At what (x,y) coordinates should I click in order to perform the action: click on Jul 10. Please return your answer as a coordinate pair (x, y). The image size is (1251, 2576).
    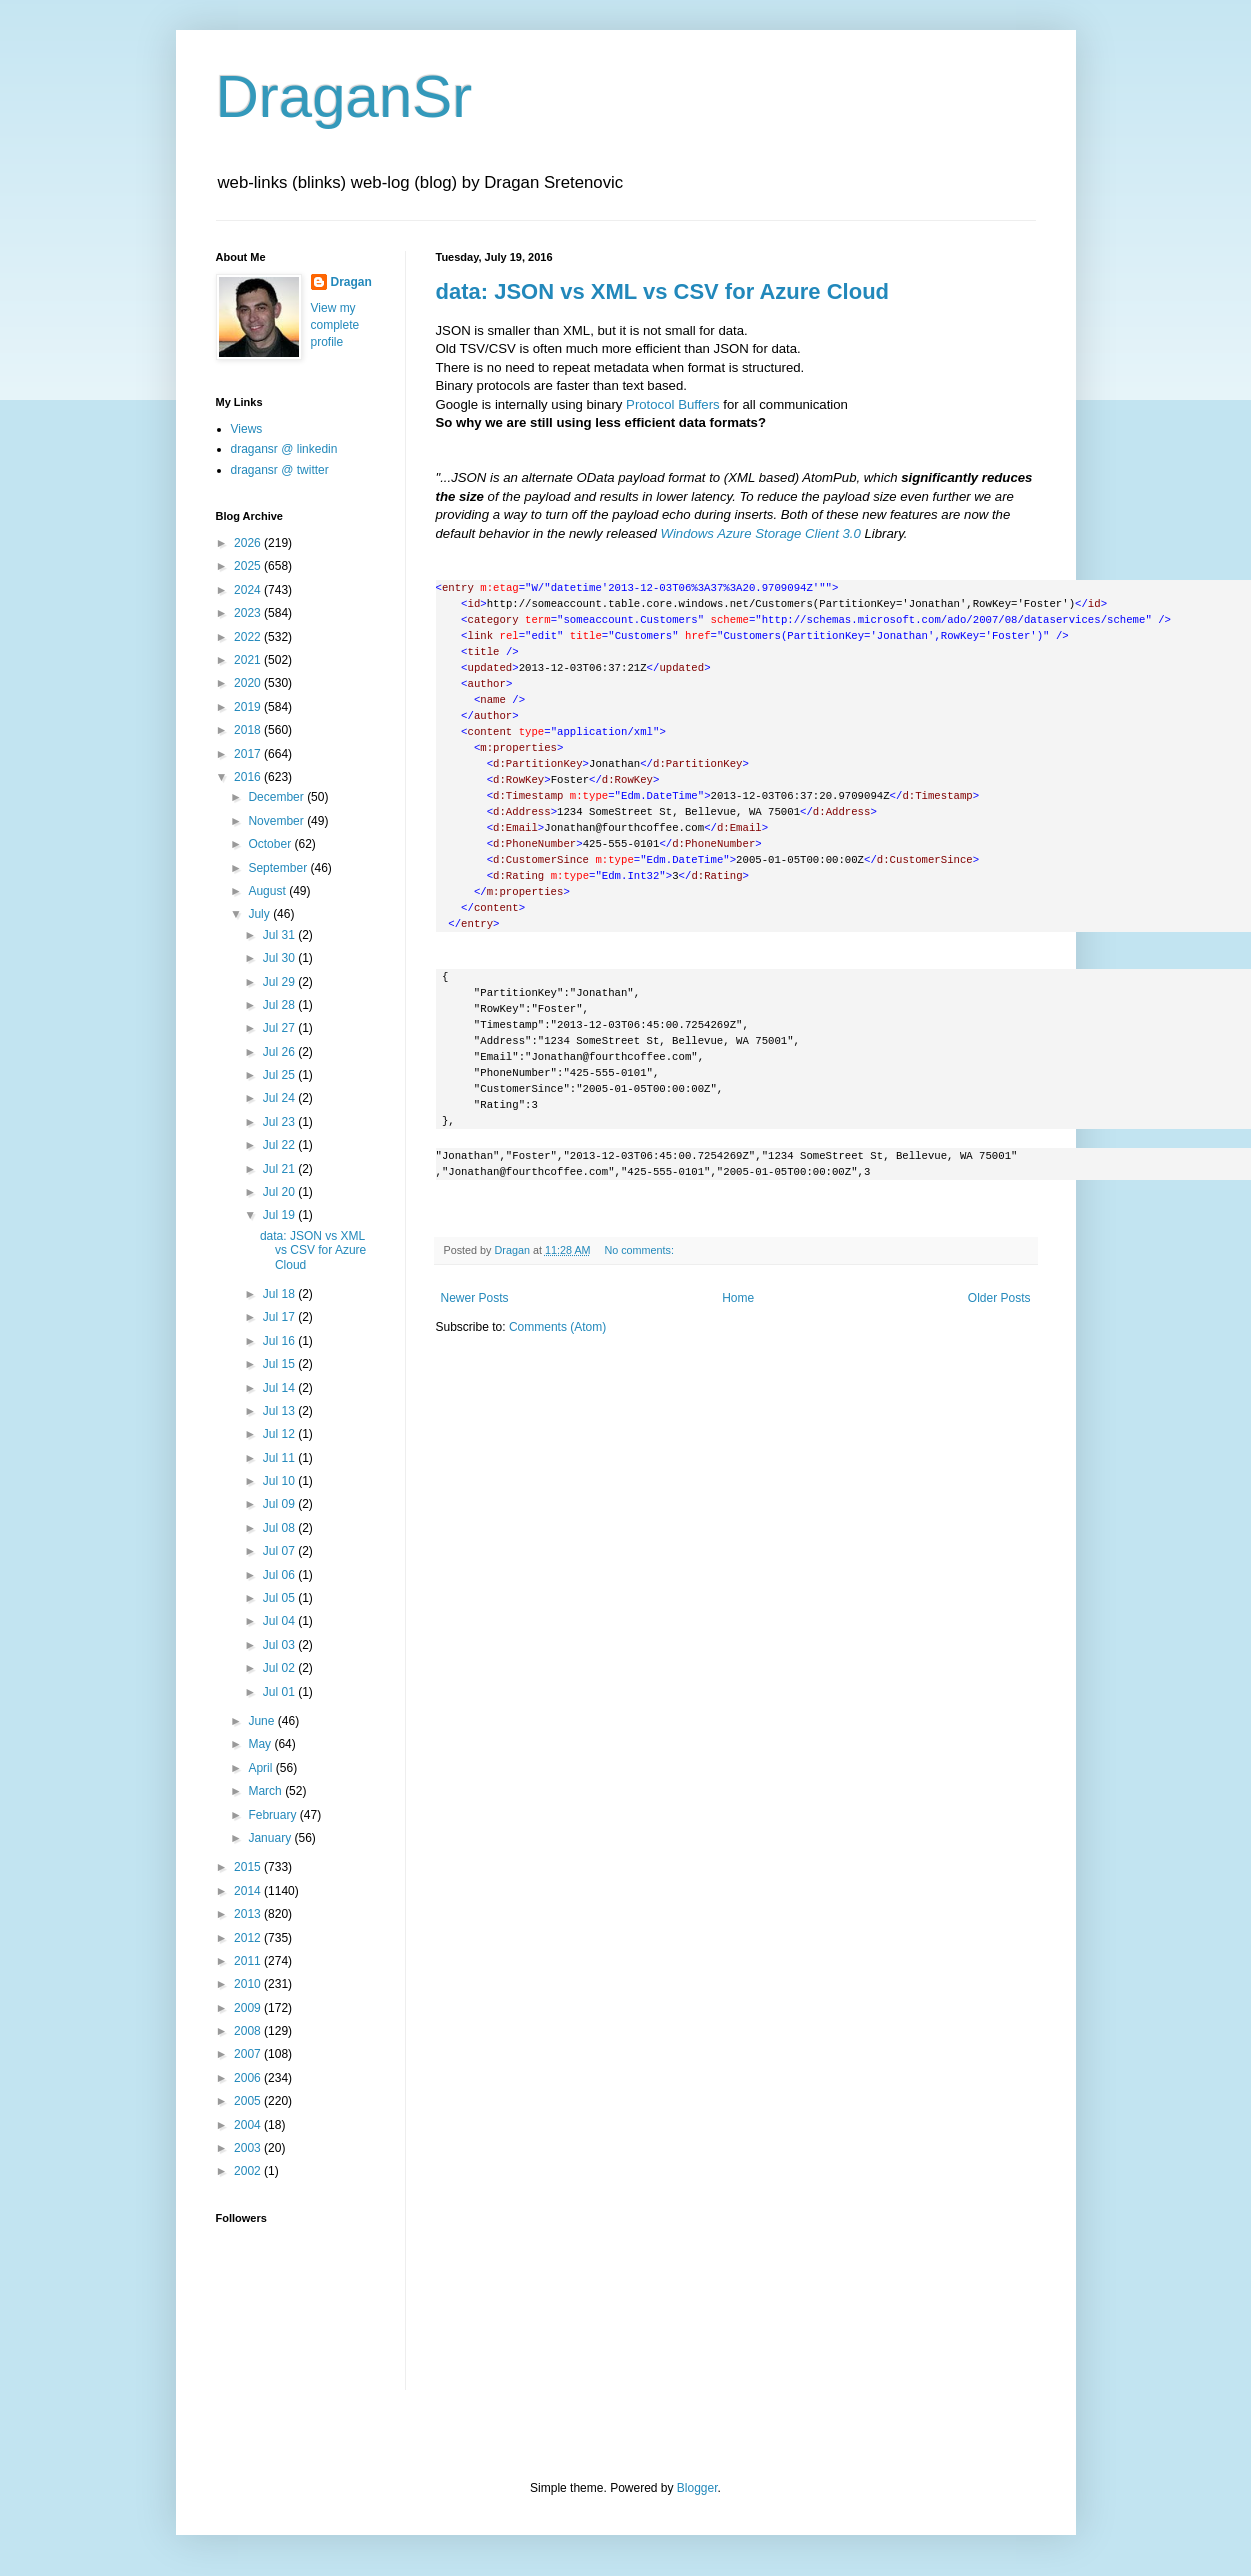
    Looking at the image, I should click on (280, 1481).